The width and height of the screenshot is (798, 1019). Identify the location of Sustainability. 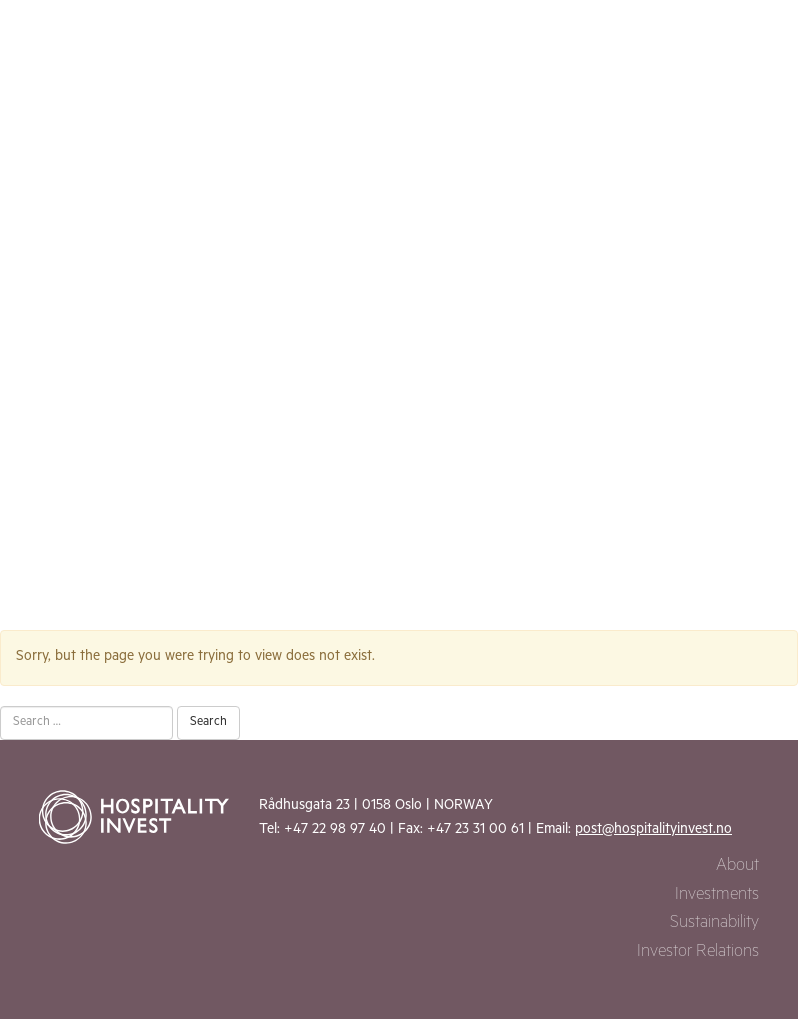
(714, 924).